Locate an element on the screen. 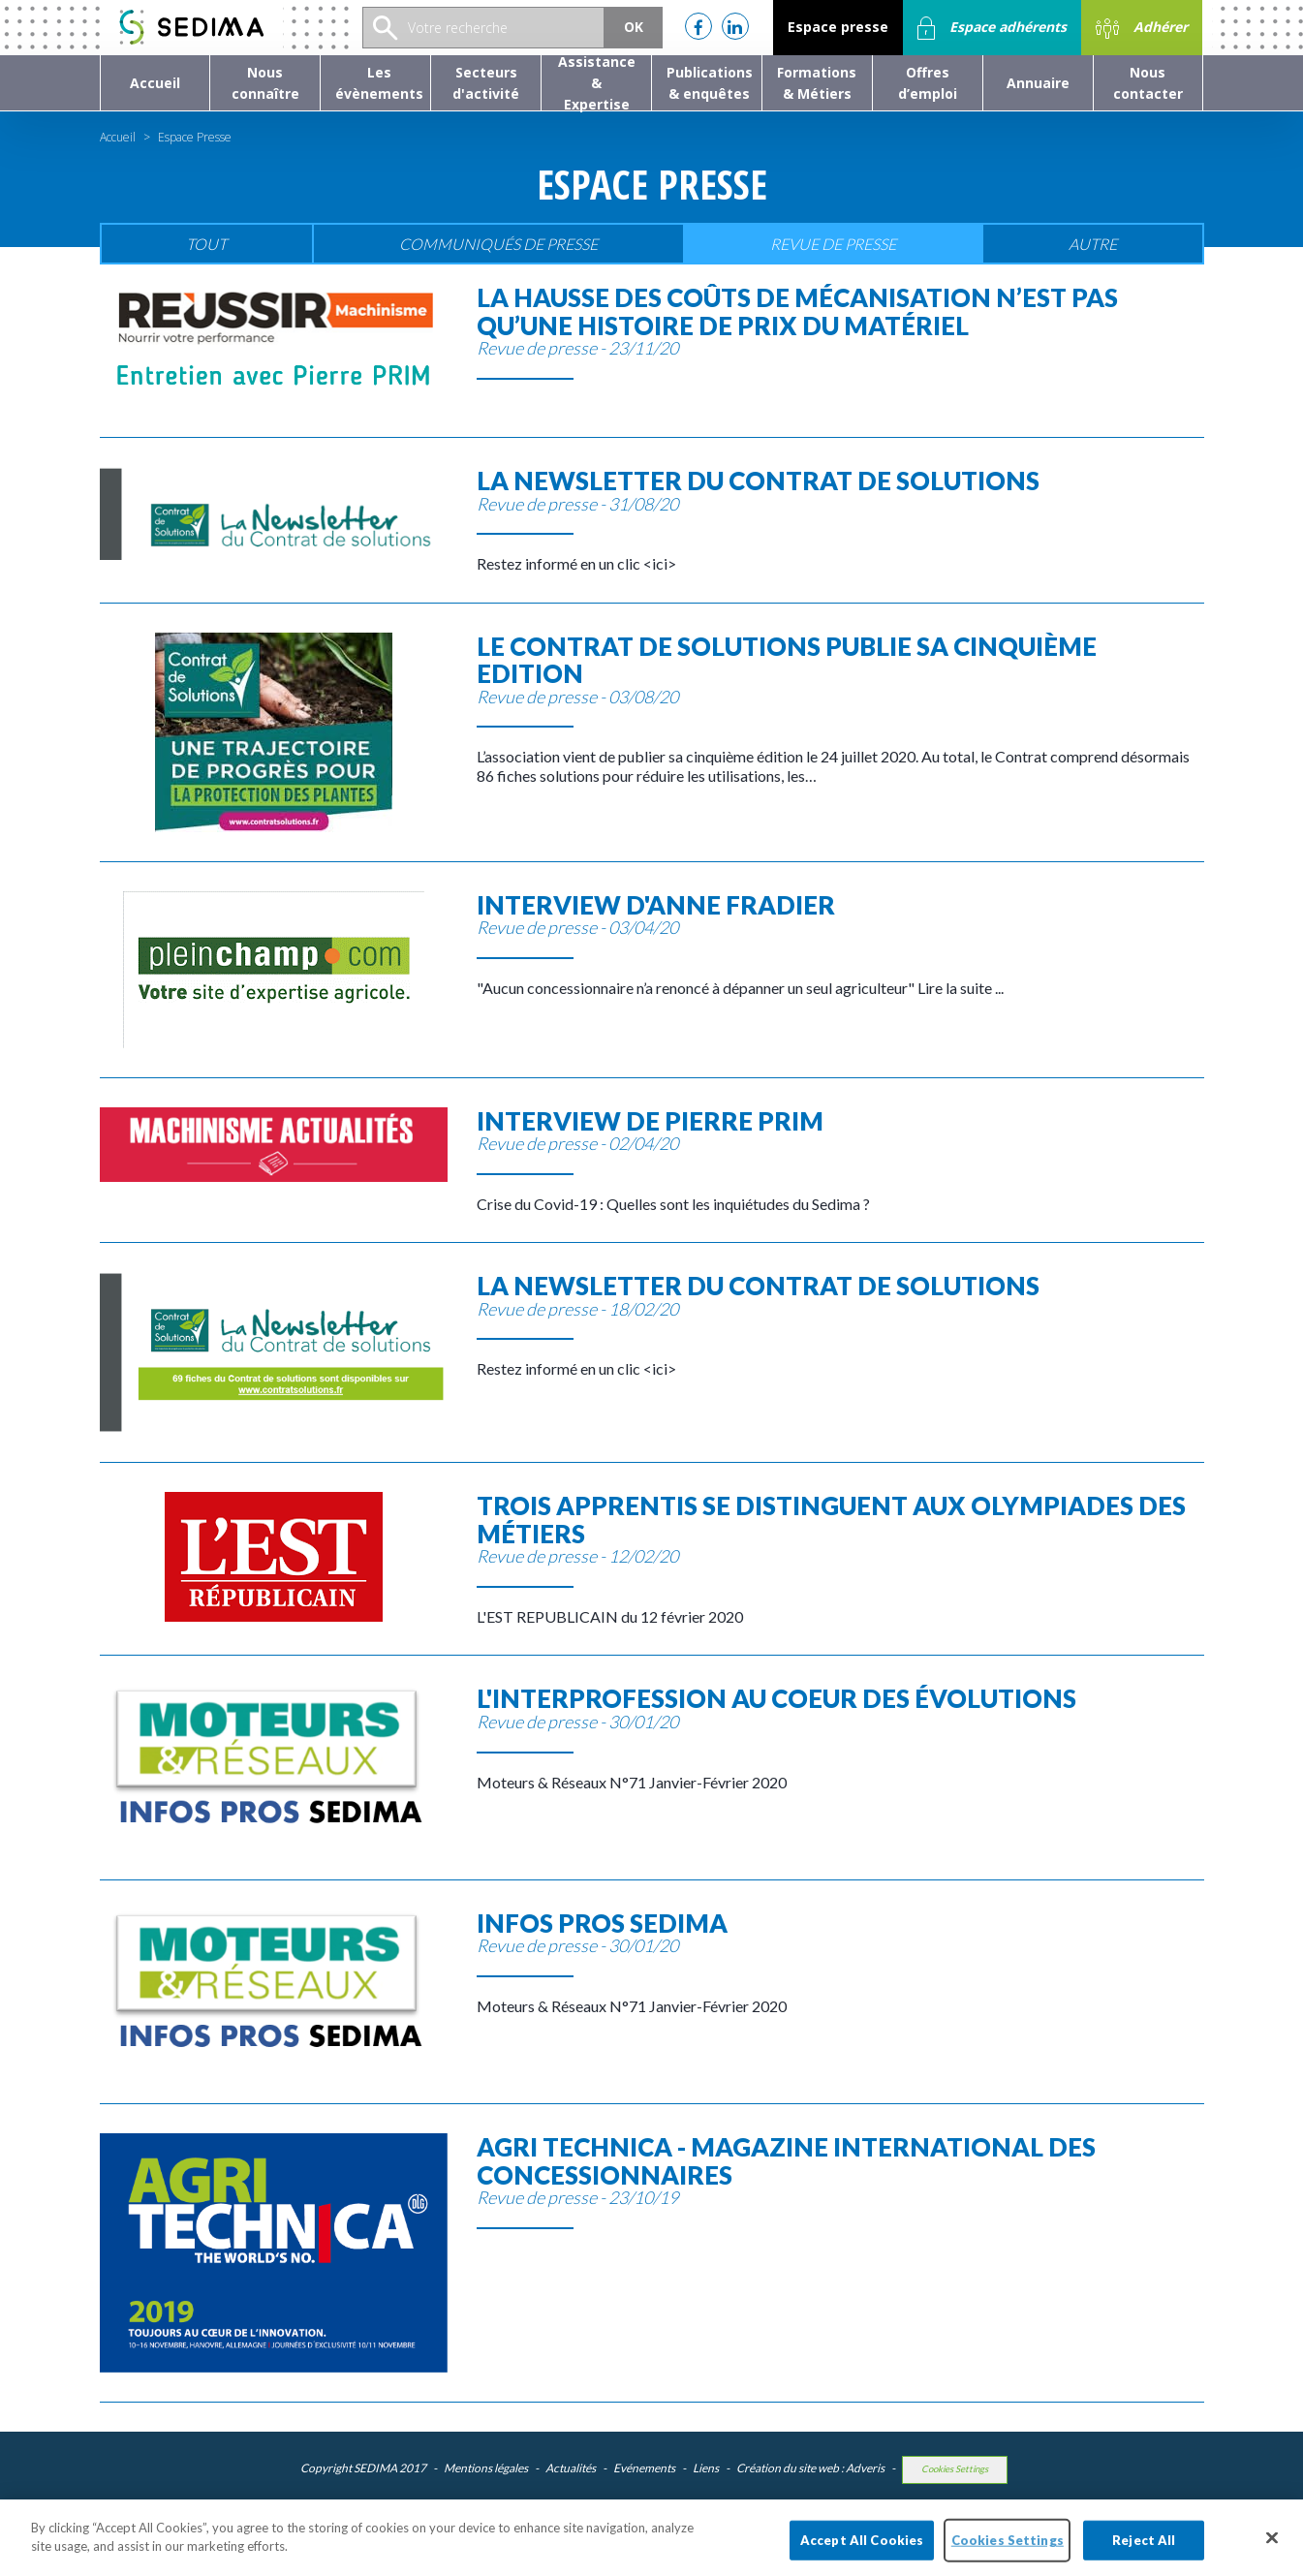 The width and height of the screenshot is (1303, 2576). Communiqués de presse is located at coordinates (498, 243).